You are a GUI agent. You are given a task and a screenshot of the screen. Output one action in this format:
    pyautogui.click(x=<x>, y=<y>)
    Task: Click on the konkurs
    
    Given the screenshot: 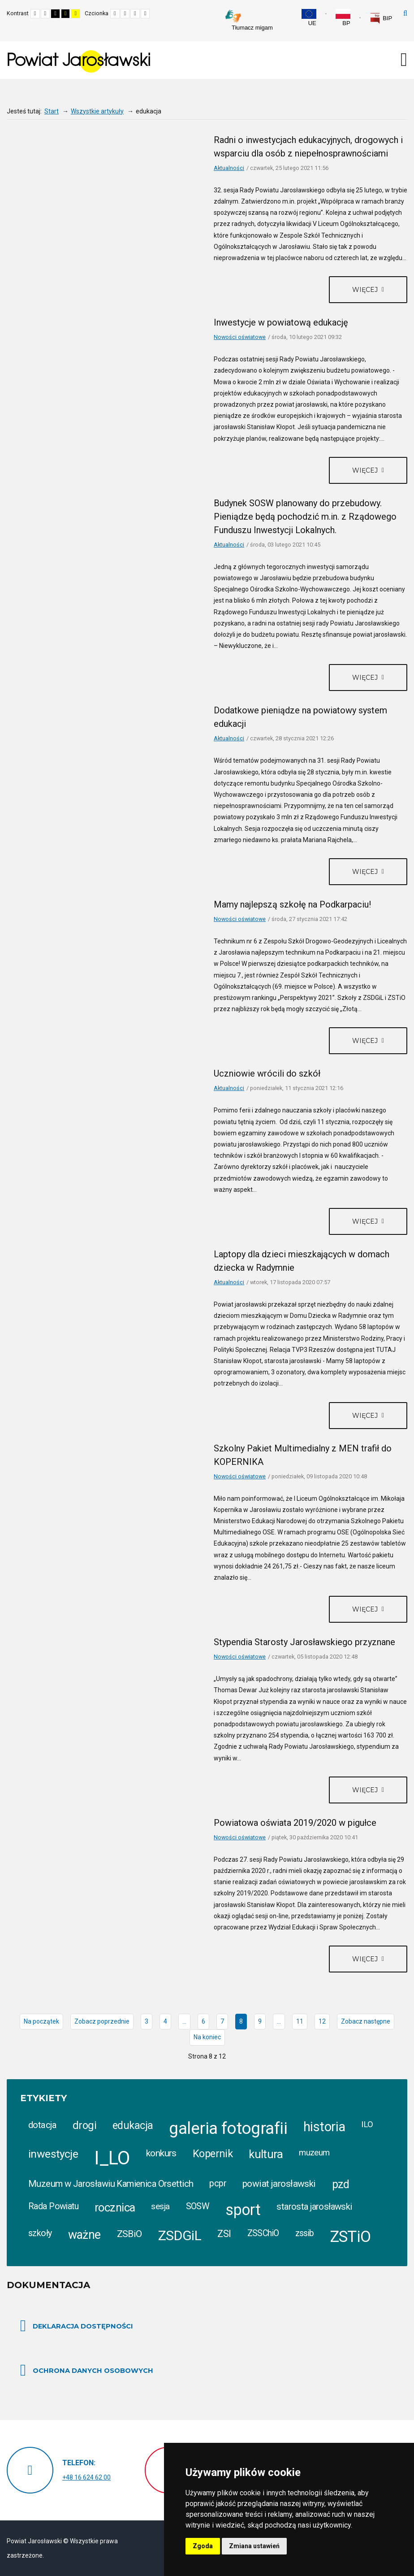 What is the action you would take?
    pyautogui.click(x=161, y=2153)
    